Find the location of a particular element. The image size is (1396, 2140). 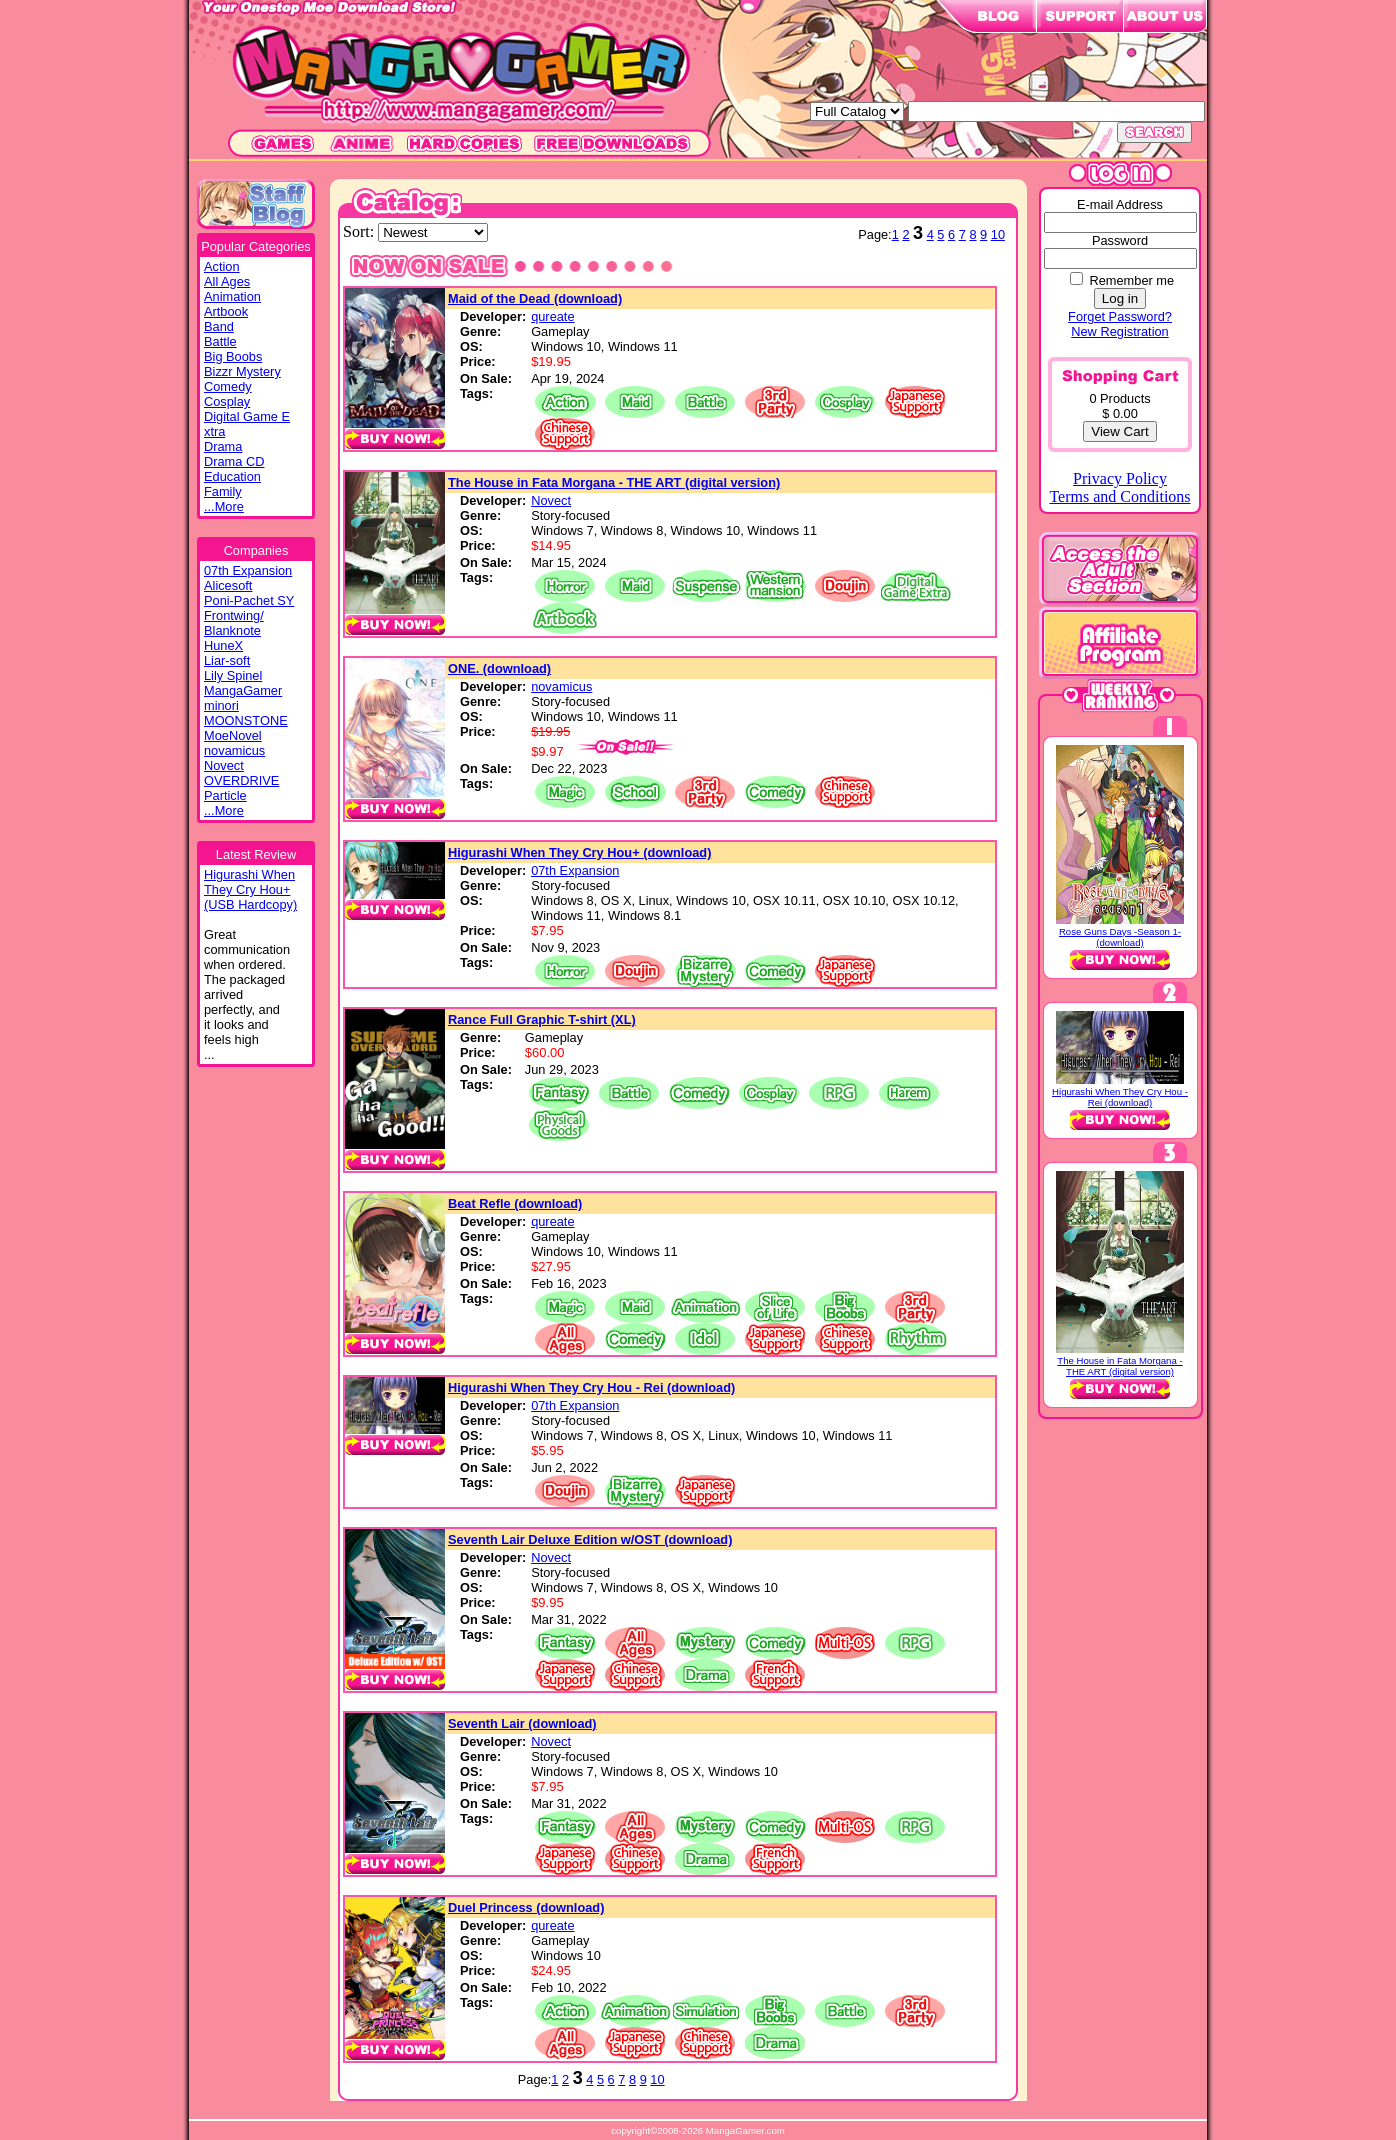

Maid of the Dead (download) is located at coordinates (535, 298).